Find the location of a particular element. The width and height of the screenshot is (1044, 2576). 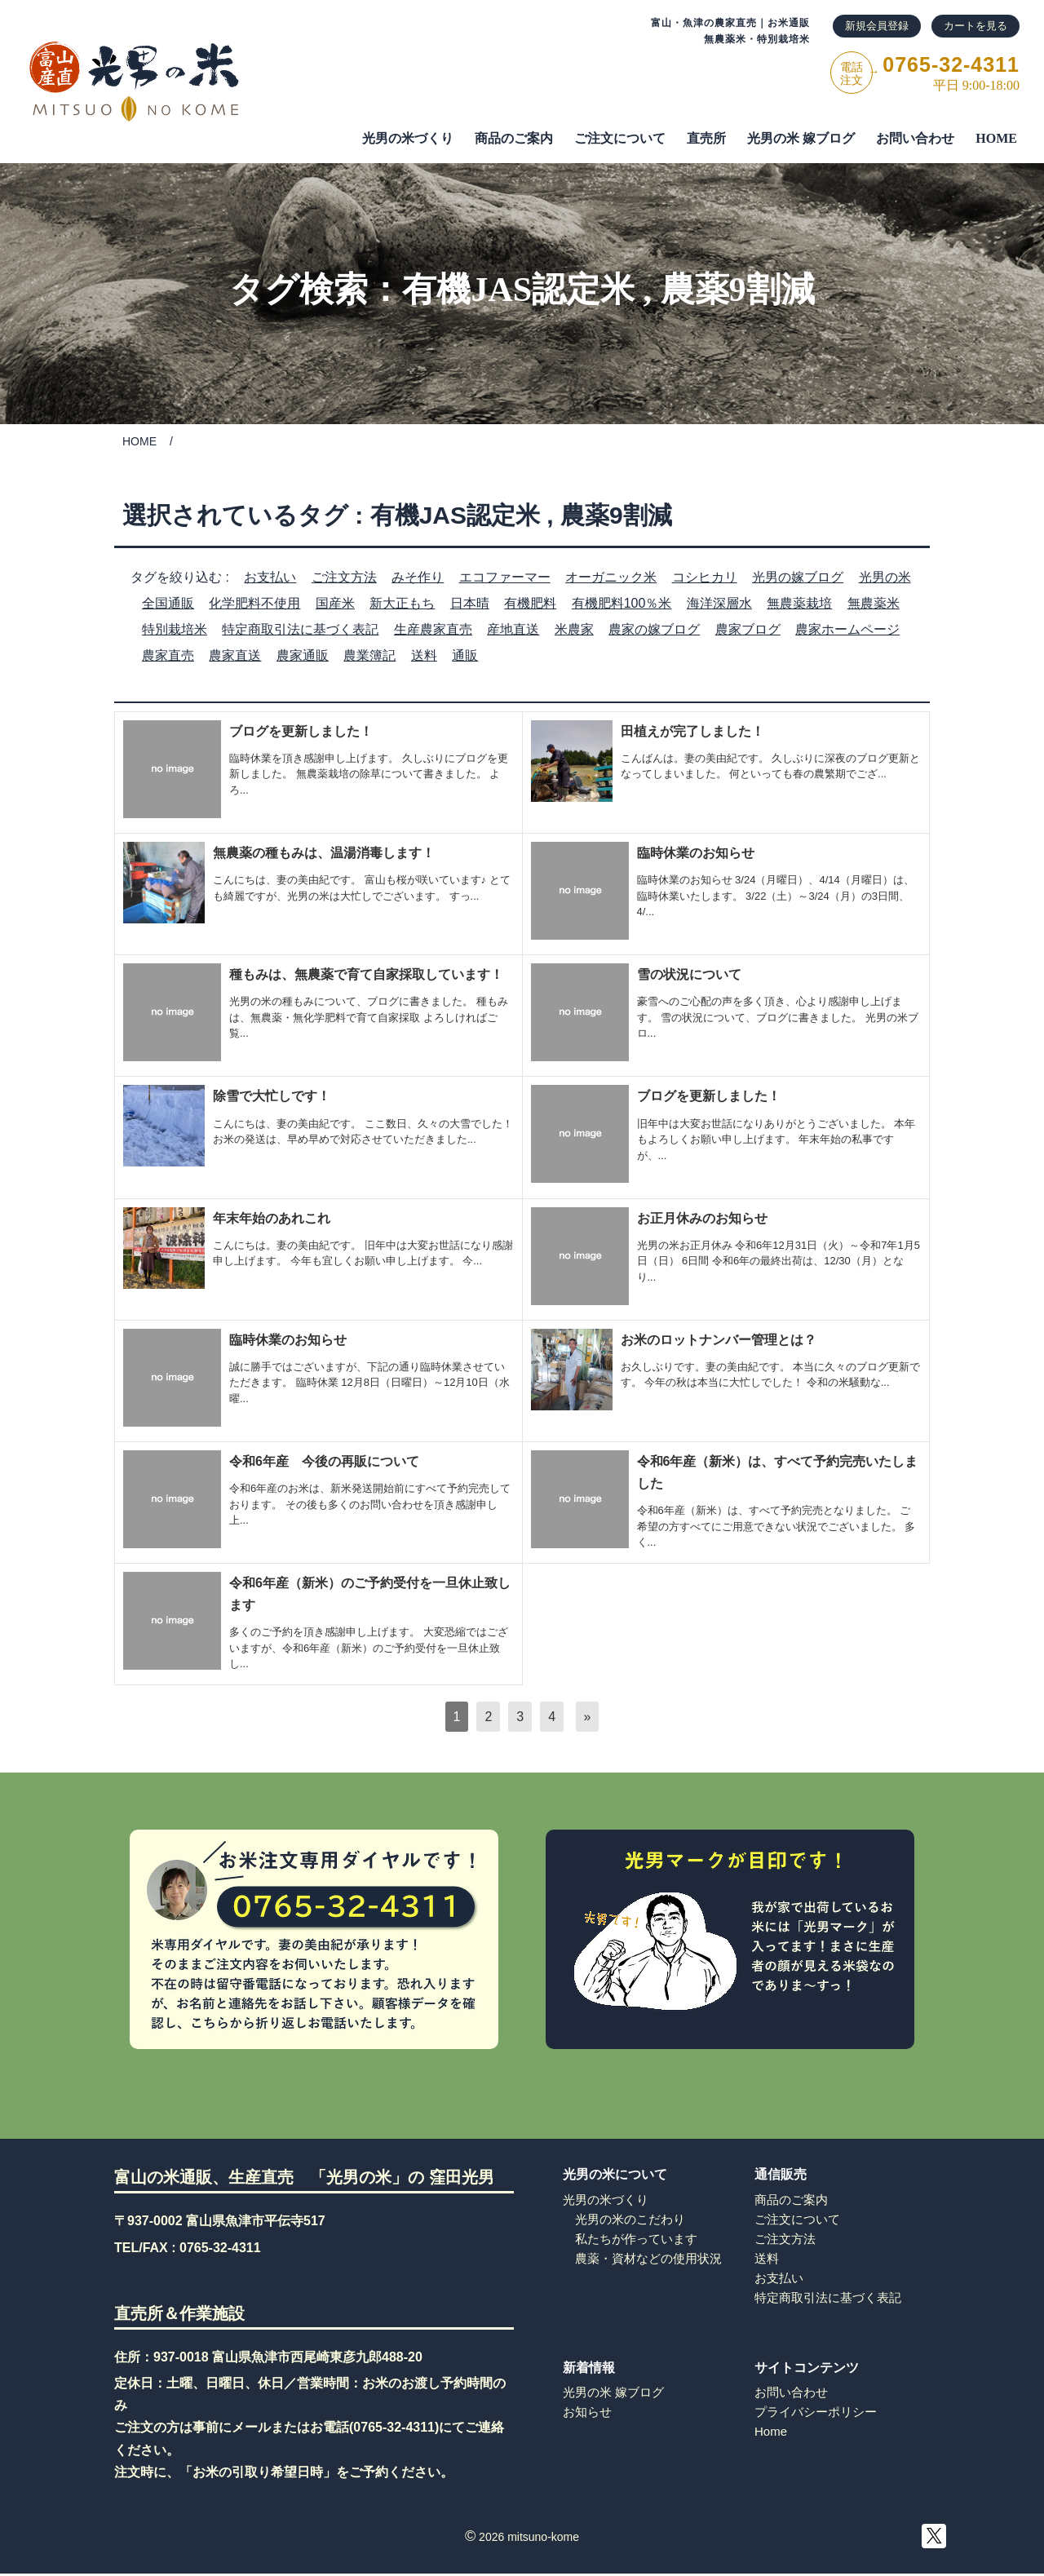

化学肥料不使用 is located at coordinates (254, 603).